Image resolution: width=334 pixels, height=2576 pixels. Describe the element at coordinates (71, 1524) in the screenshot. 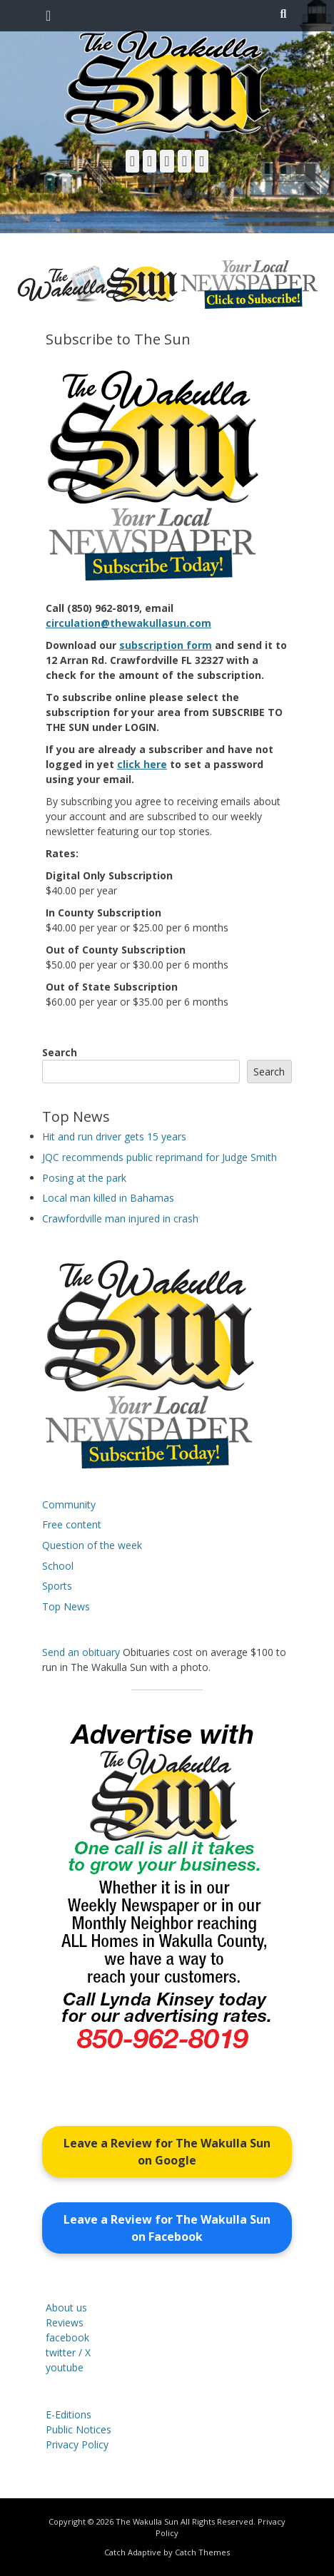

I see `Free content` at that location.